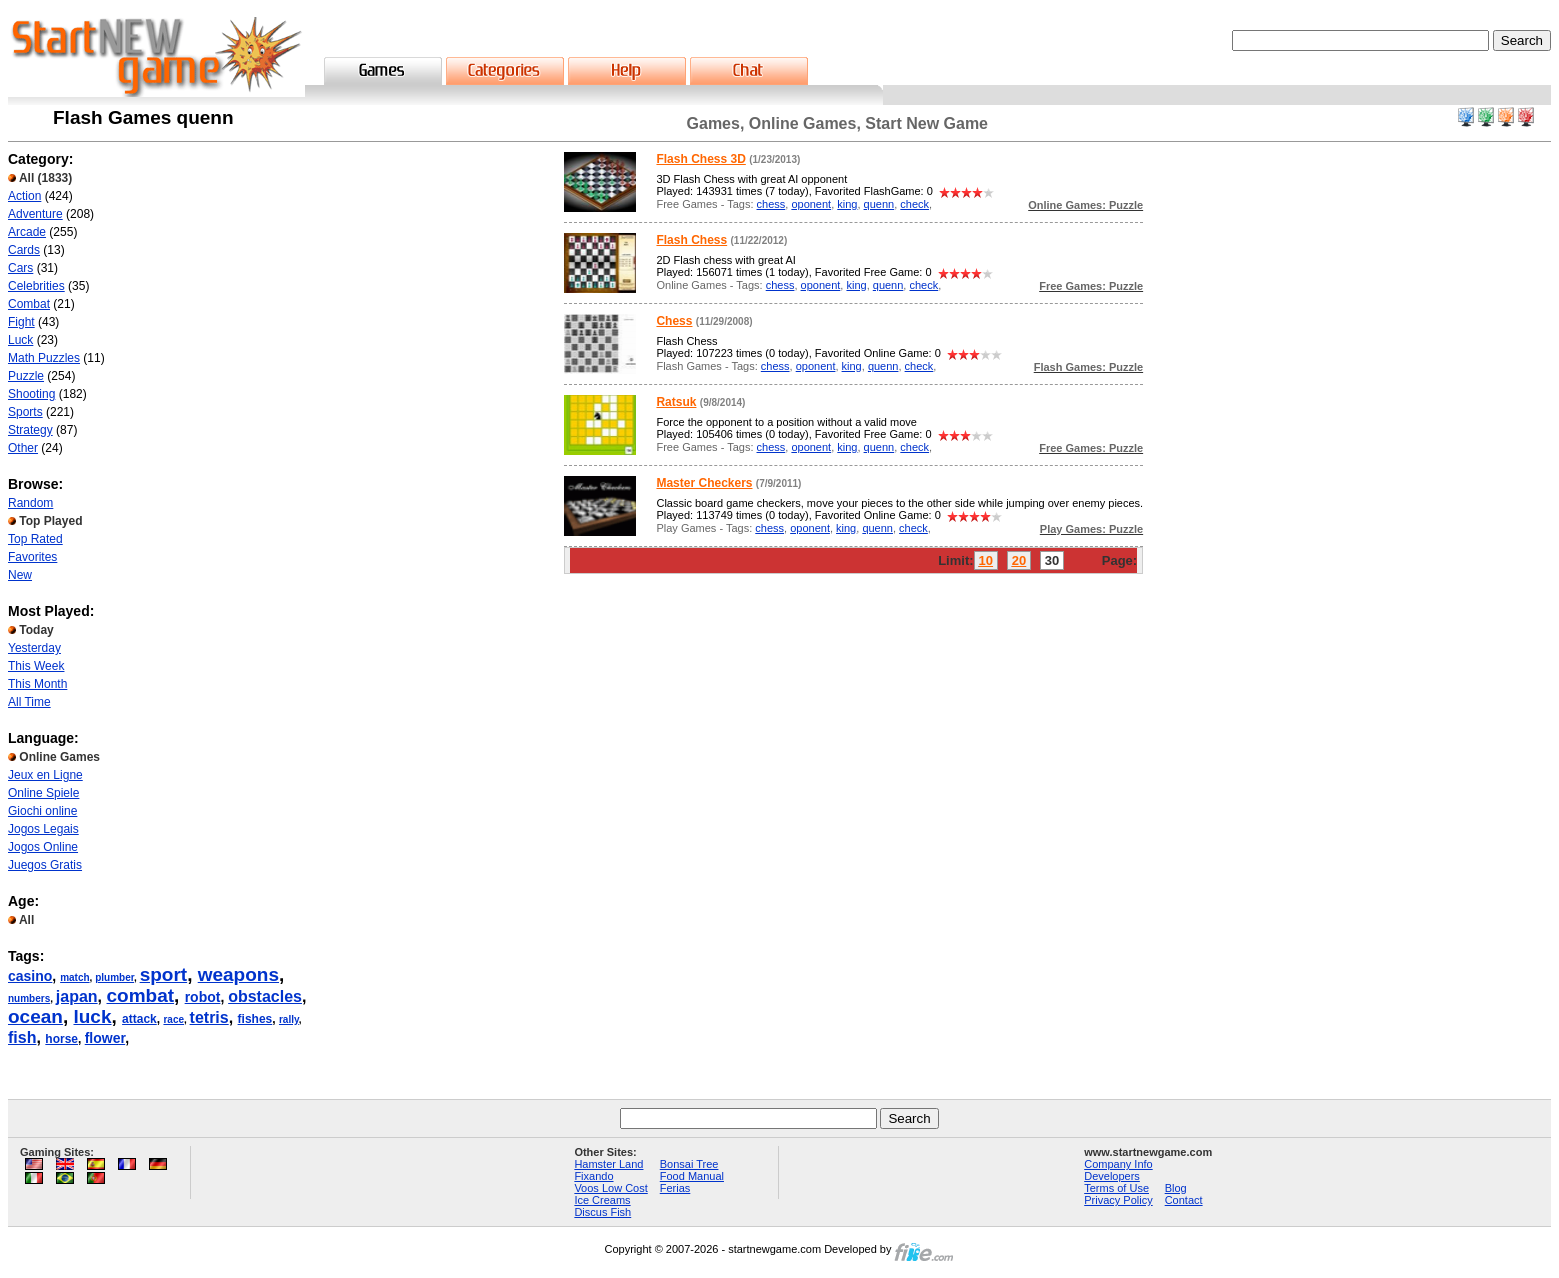  What do you see at coordinates (238, 974) in the screenshot?
I see `weapons` at bounding box center [238, 974].